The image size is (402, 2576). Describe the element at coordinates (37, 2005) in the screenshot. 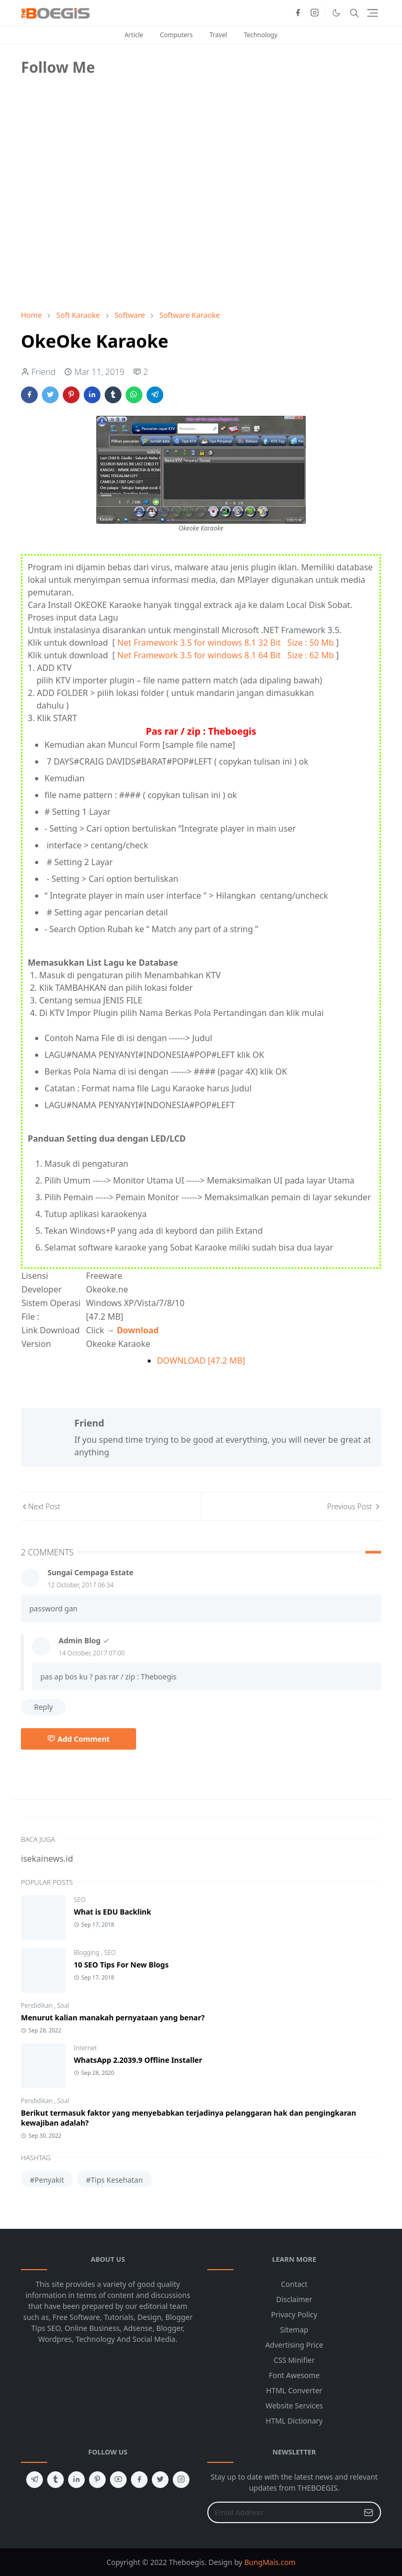

I see `Pendidikan` at that location.